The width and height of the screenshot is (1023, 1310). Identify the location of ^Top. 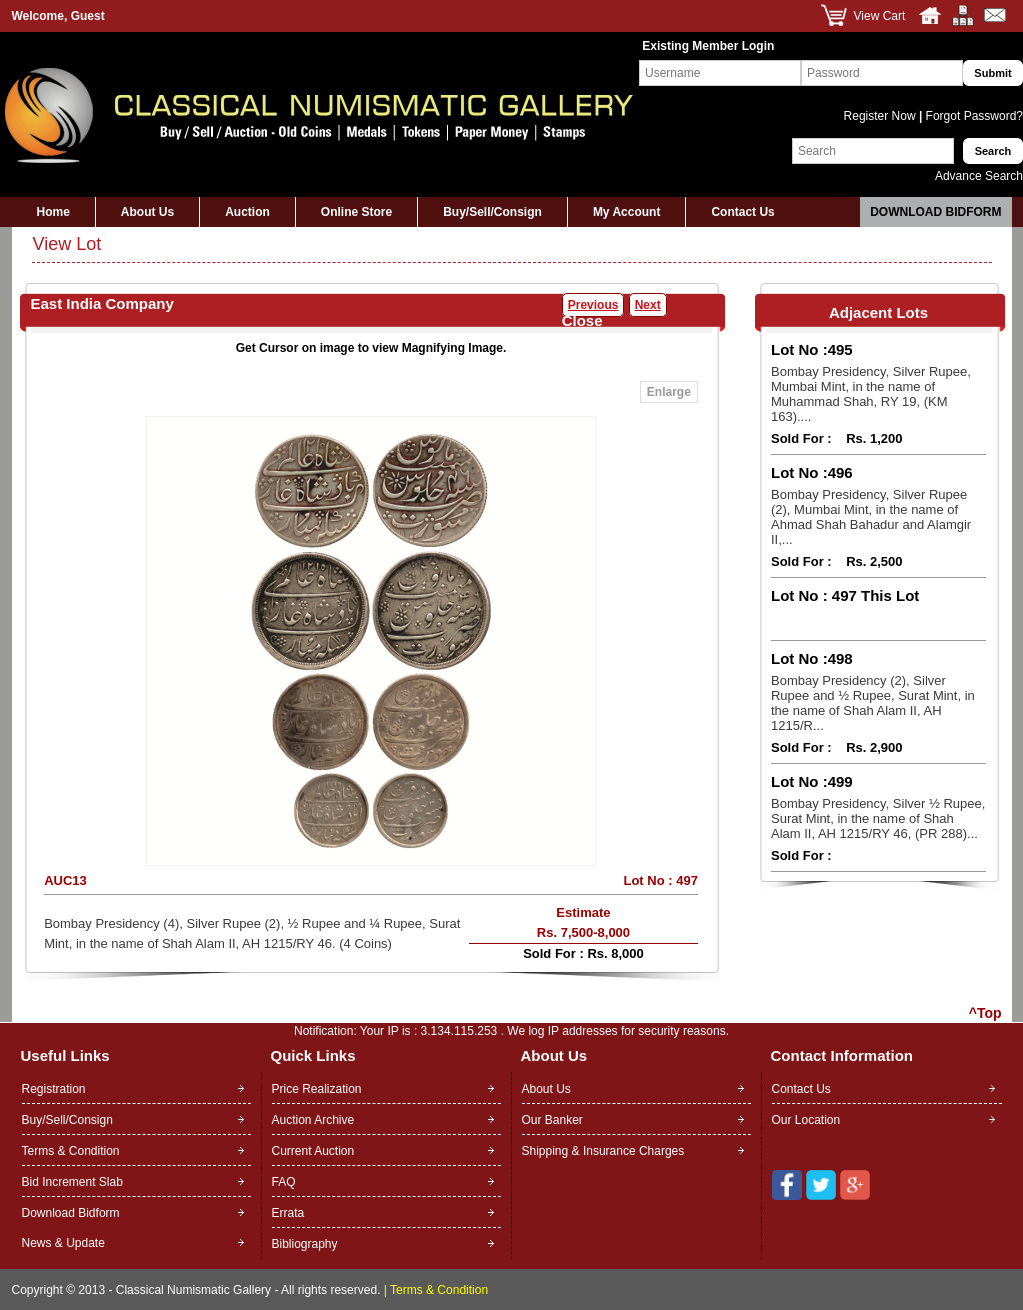
(985, 1013).